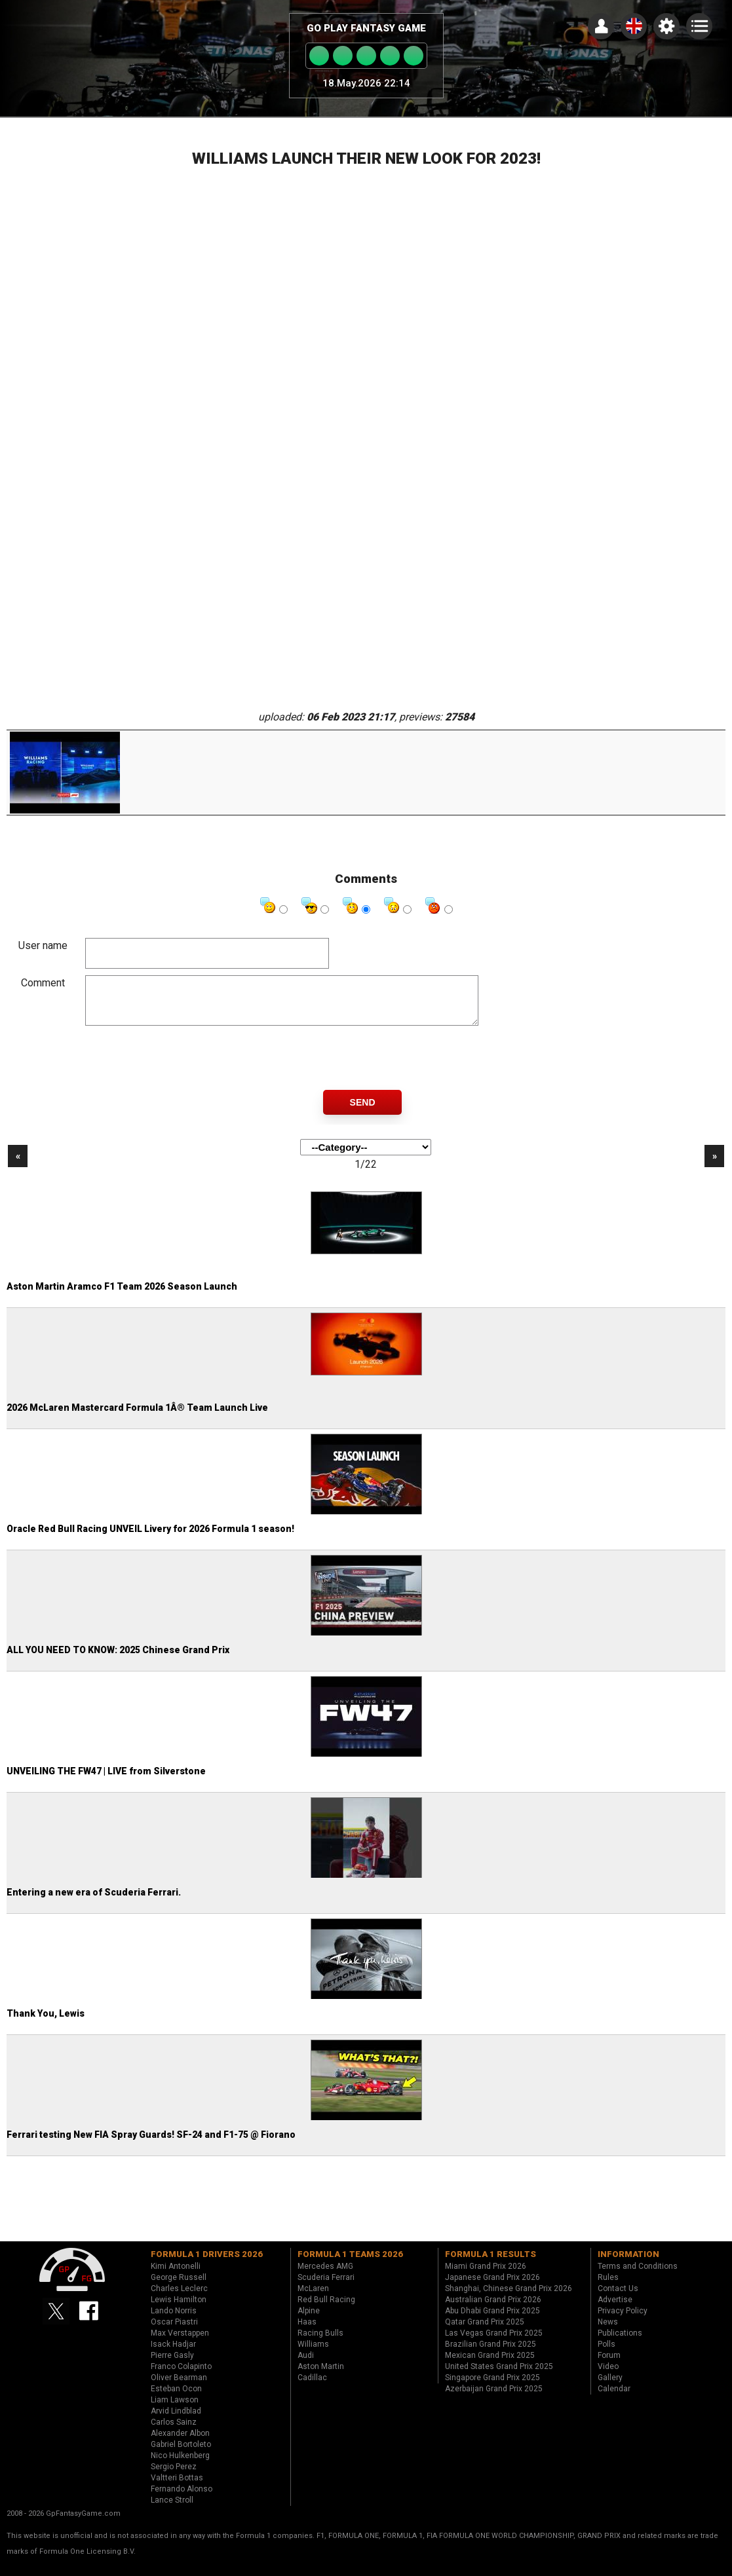 This screenshot has height=2576, width=732. Describe the element at coordinates (508, 2298) in the screenshot. I see `Shanghai, Chinese Grand Prix 2026` at that location.